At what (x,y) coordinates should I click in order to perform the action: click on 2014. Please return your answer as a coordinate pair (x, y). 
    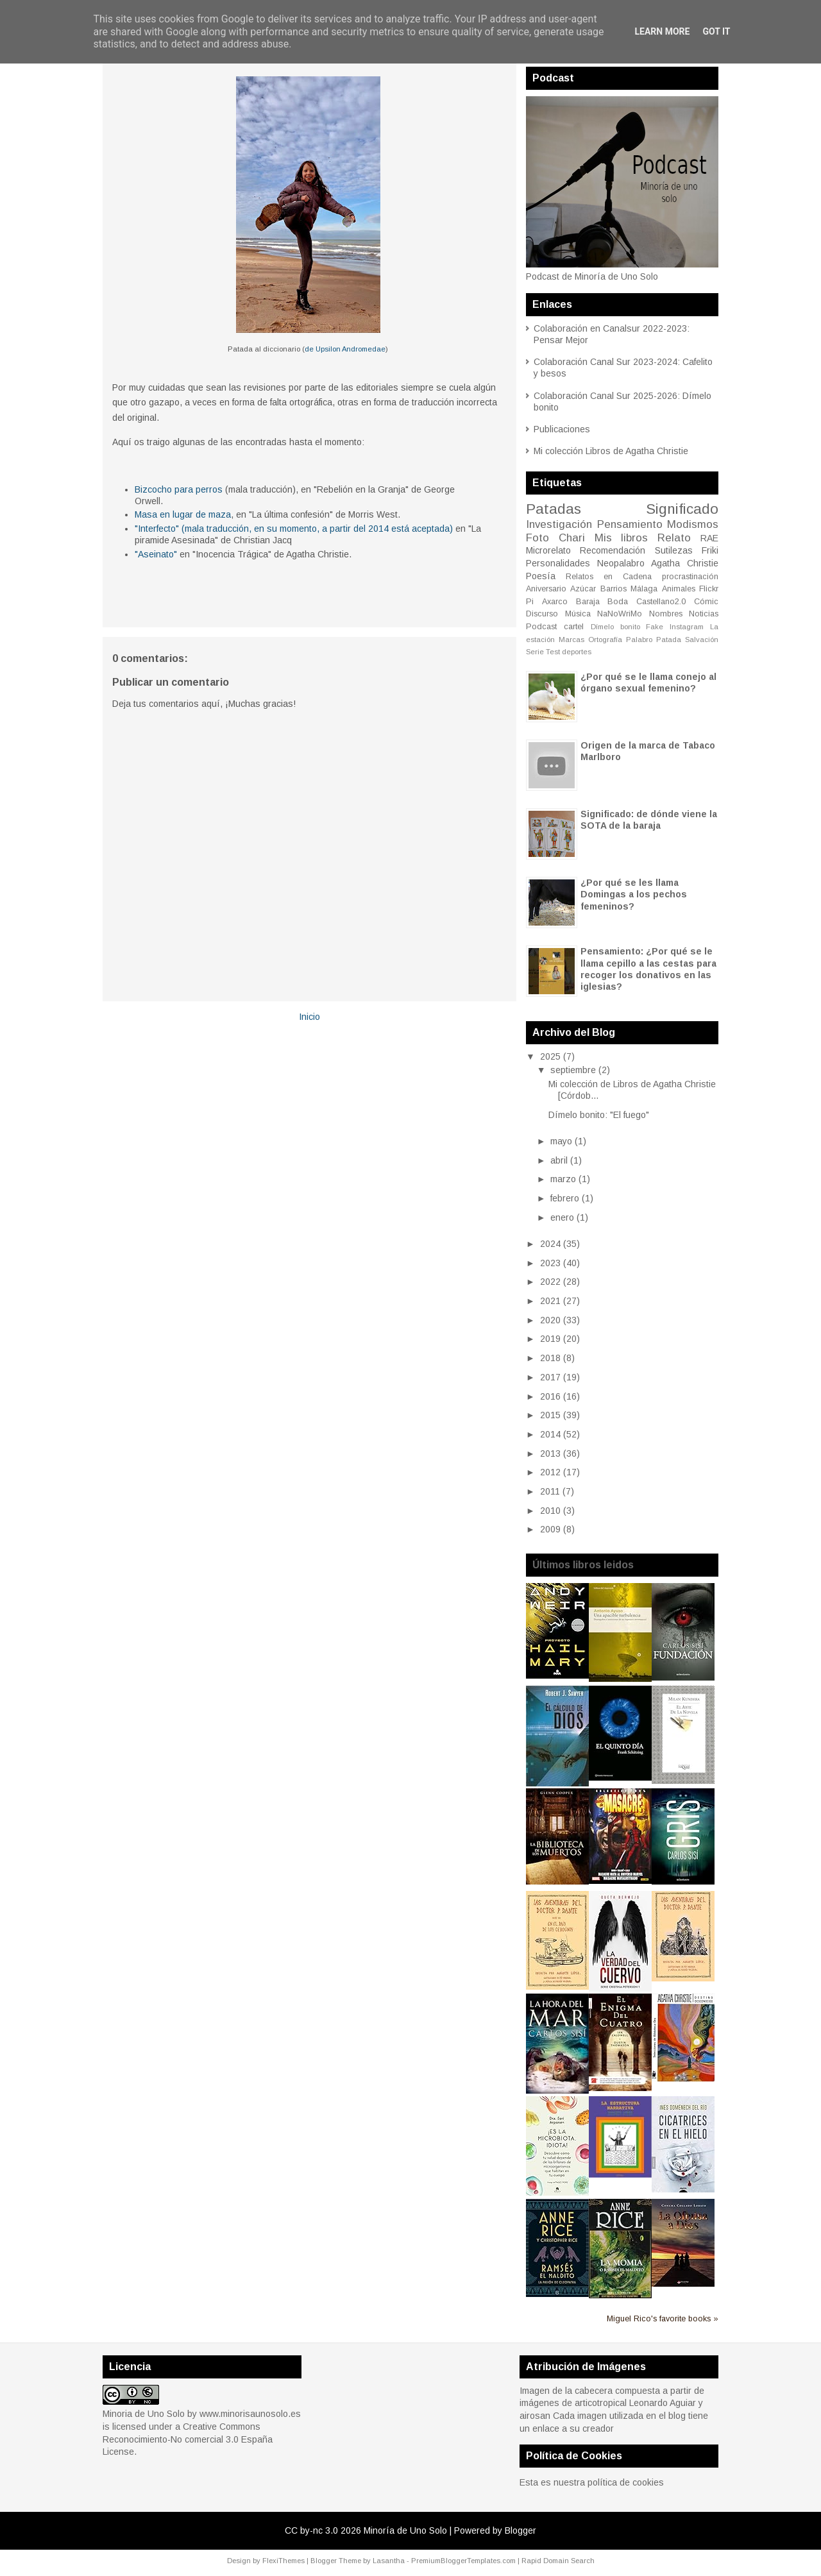
    Looking at the image, I should click on (550, 1434).